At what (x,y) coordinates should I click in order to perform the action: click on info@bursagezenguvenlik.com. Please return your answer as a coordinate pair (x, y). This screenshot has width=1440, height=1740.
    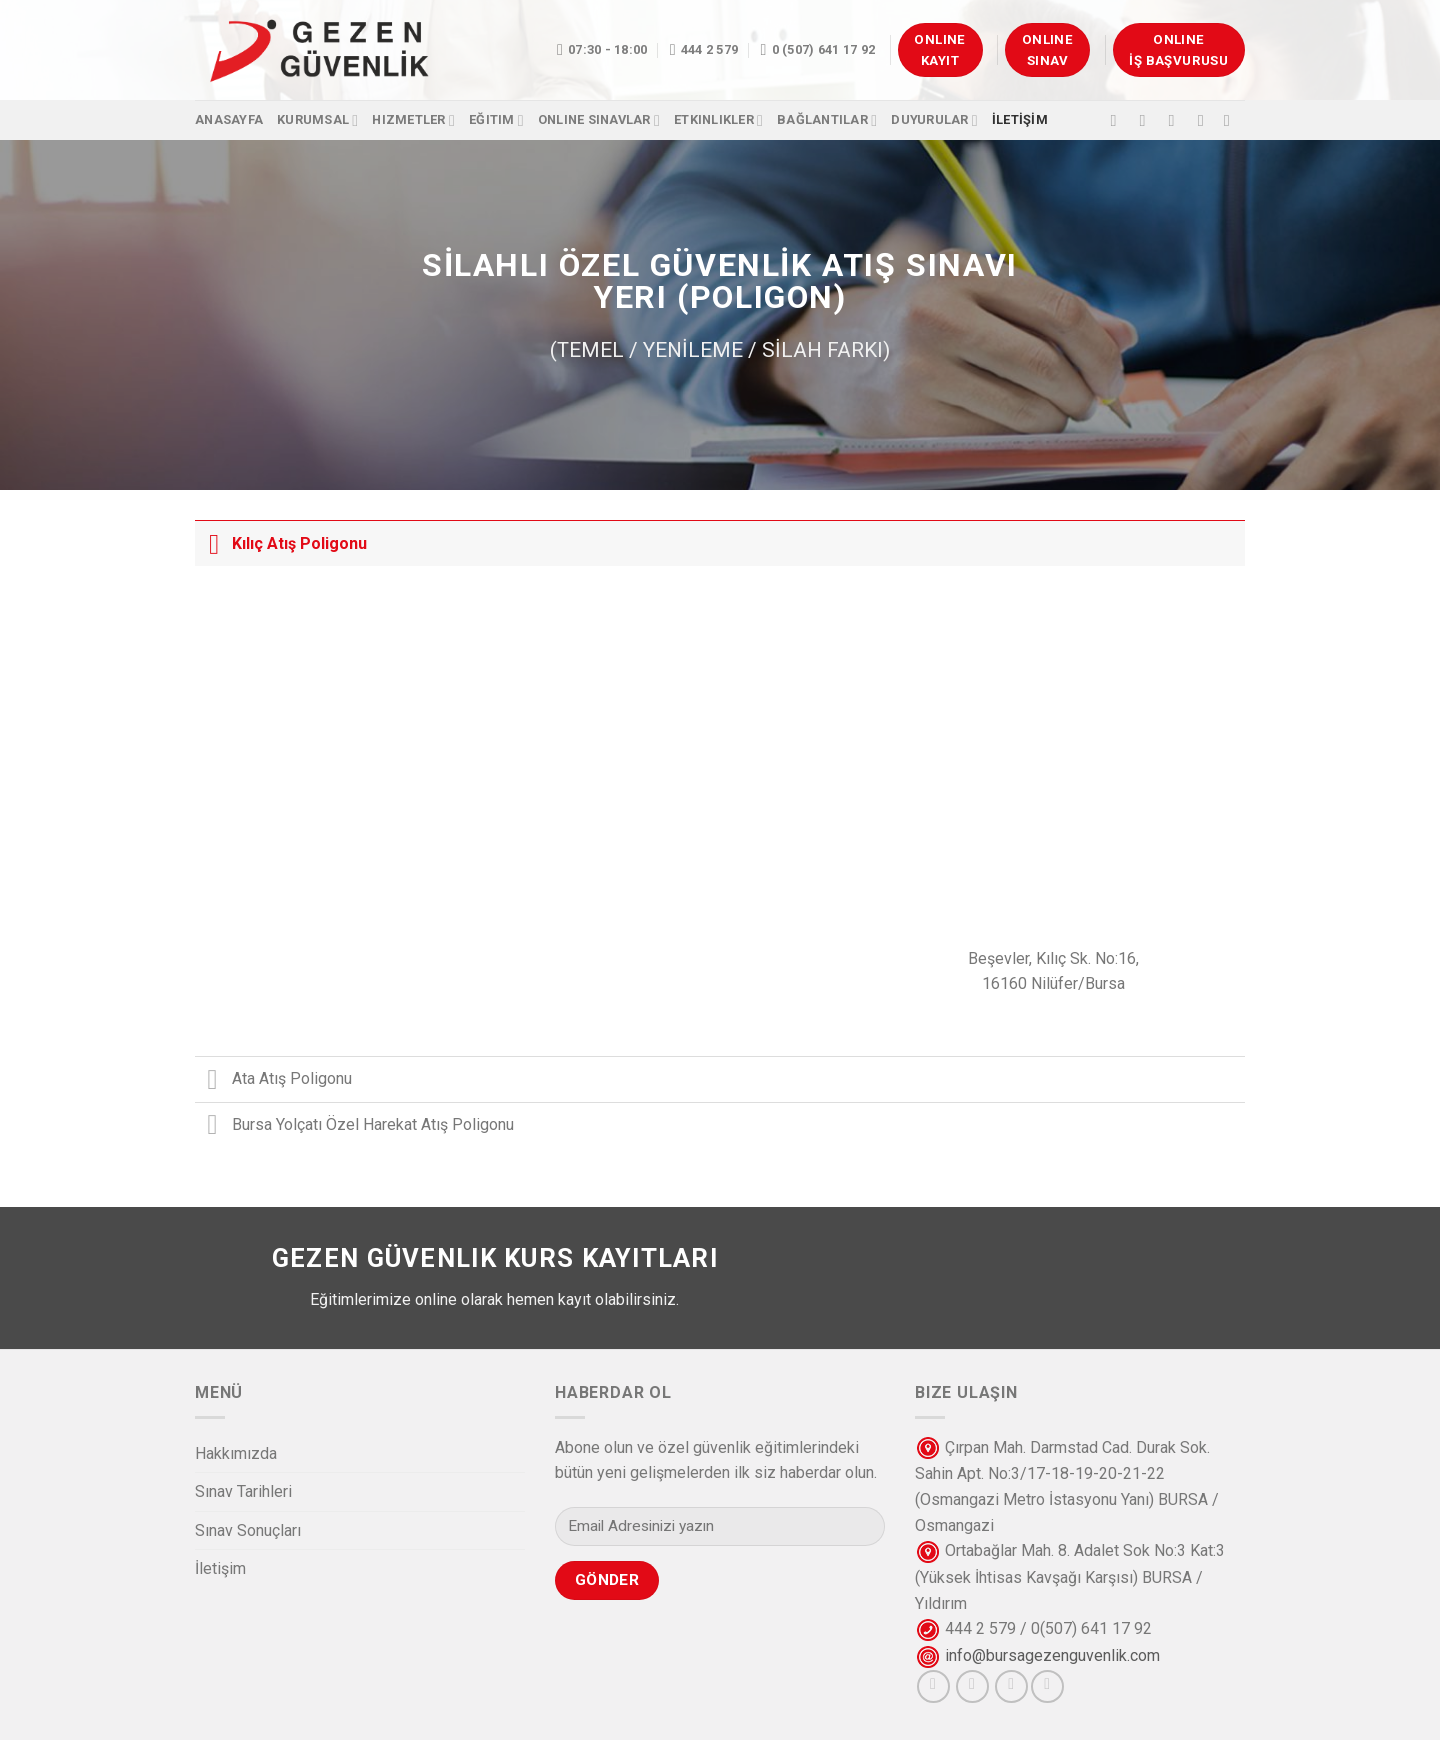
    Looking at the image, I should click on (1052, 1655).